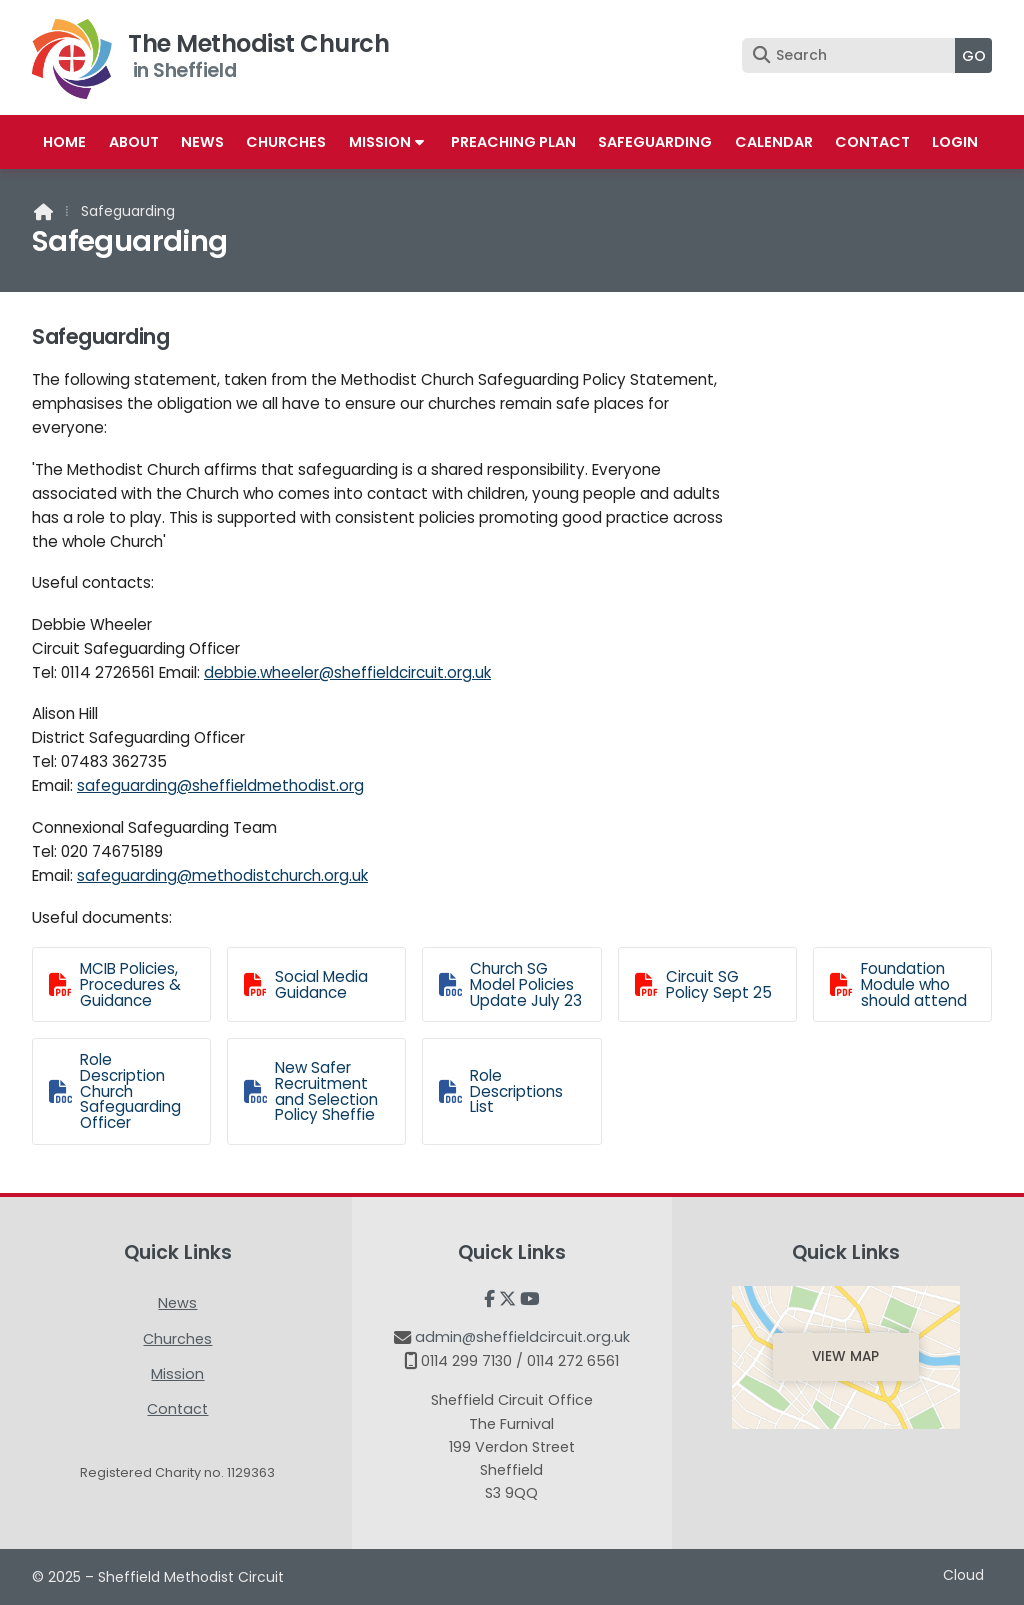  Describe the element at coordinates (64, 142) in the screenshot. I see `Home [menuitem]` at that location.